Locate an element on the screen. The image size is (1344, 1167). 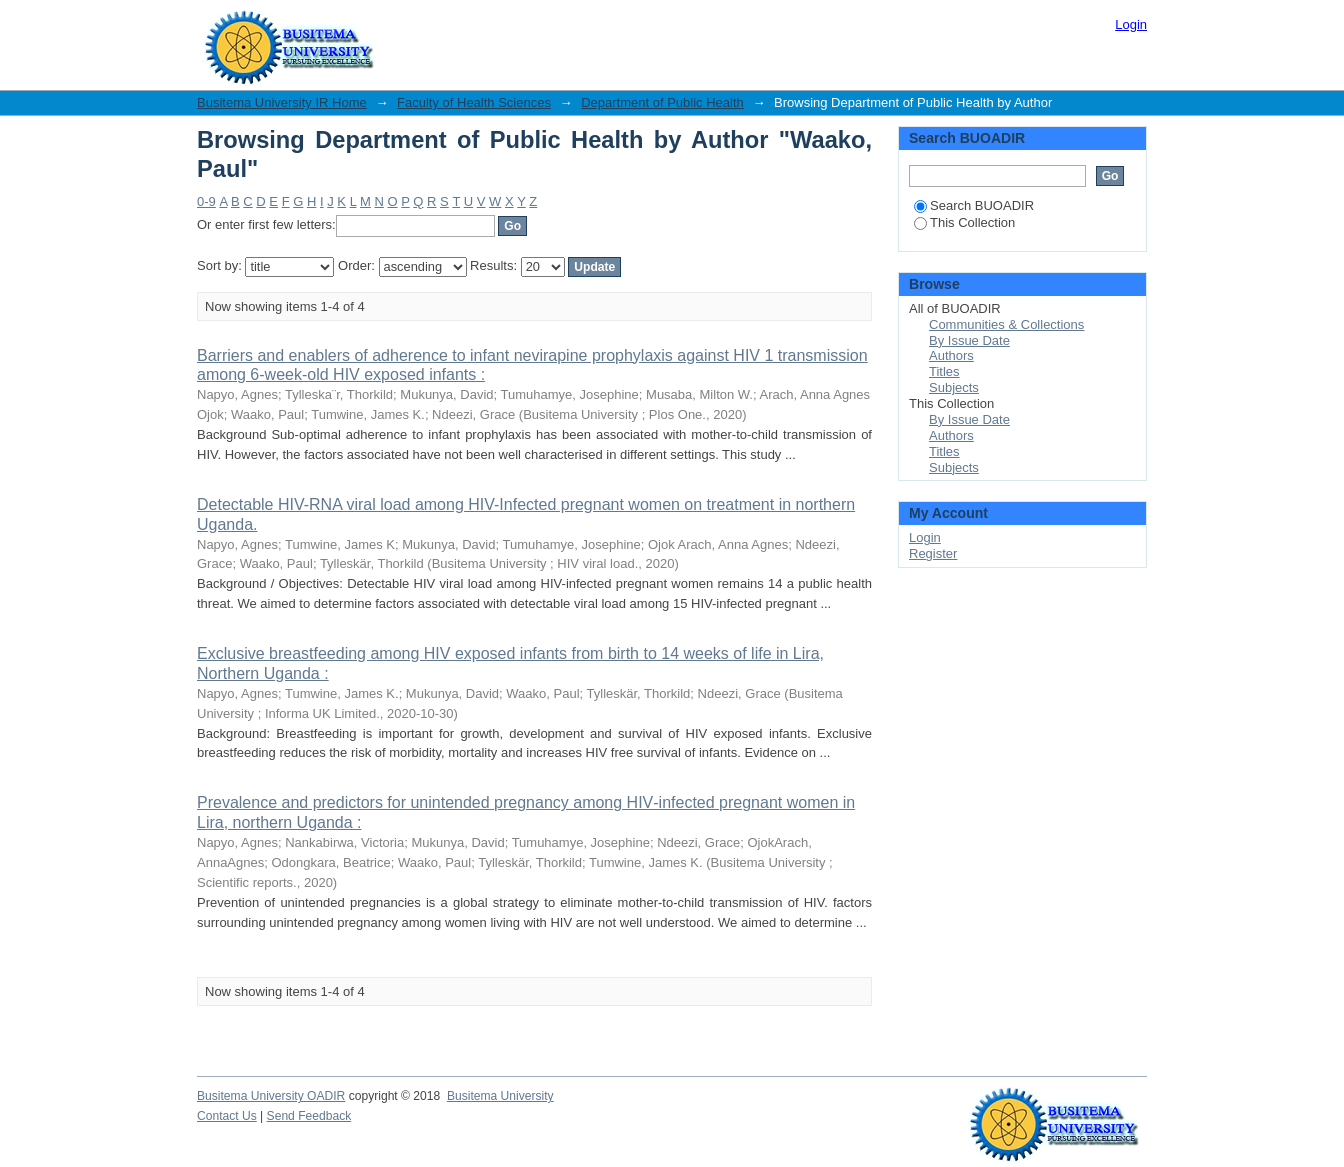
Titles is located at coordinates (944, 371).